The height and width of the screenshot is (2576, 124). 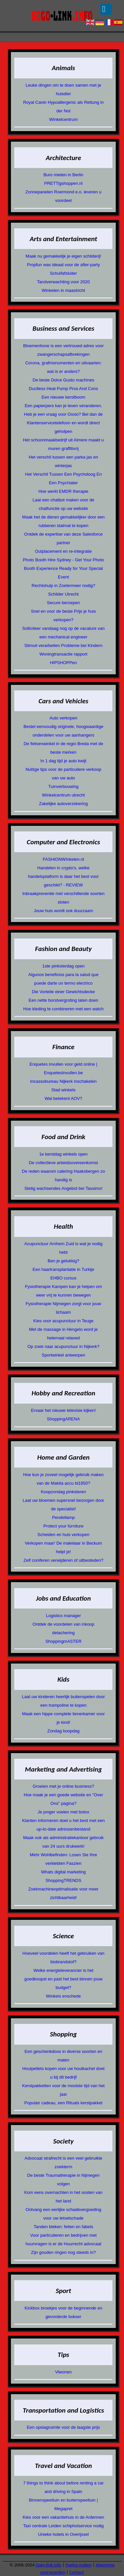 What do you see at coordinates (63, 1504) in the screenshot?
I see `Laat uw bloemen supersnel bezorgen door de specialist!` at bounding box center [63, 1504].